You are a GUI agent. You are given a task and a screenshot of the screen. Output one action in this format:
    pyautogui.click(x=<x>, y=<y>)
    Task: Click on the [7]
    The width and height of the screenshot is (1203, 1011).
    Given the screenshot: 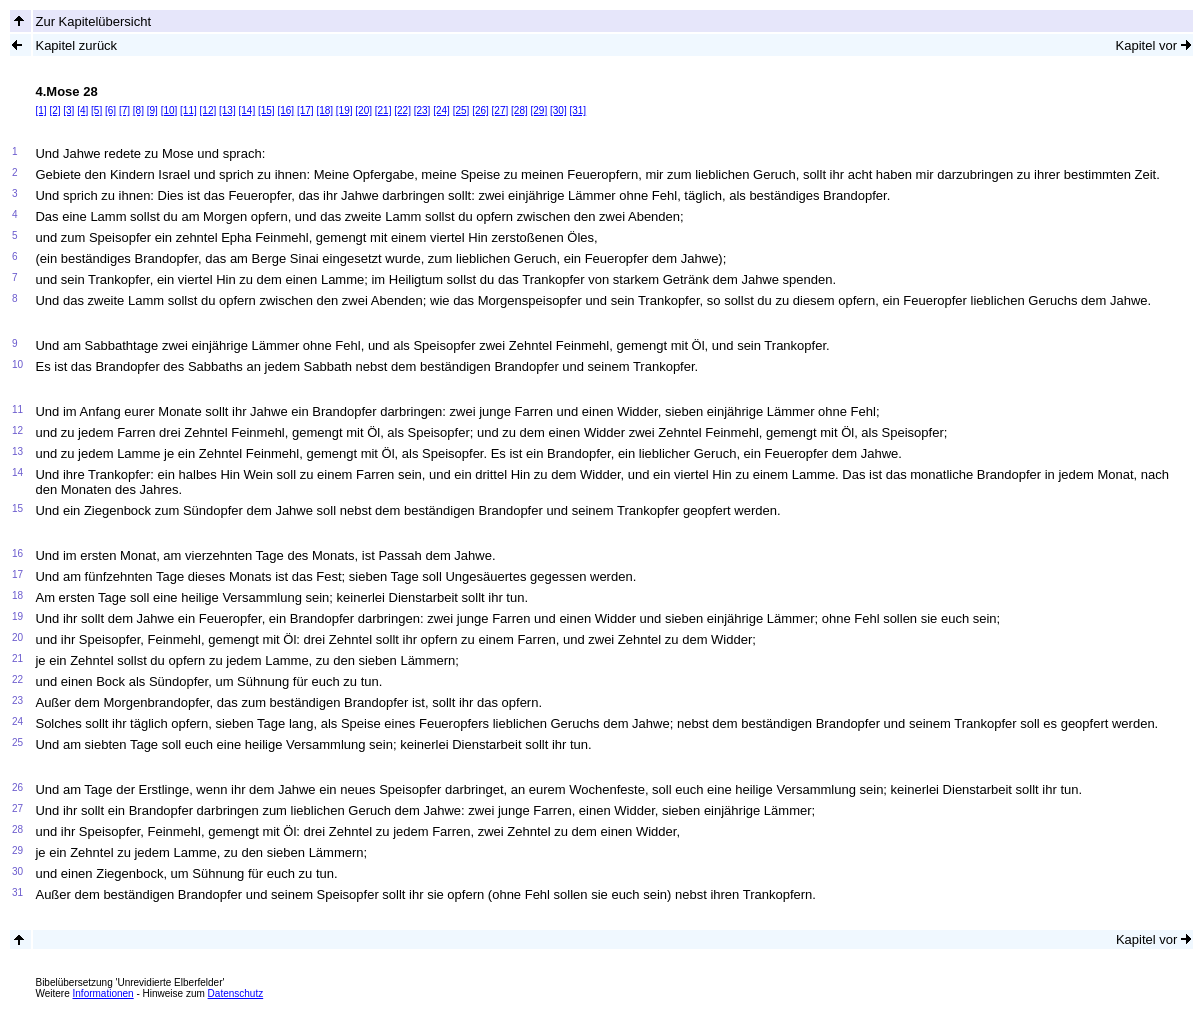 What is the action you would take?
    pyautogui.click(x=124, y=110)
    